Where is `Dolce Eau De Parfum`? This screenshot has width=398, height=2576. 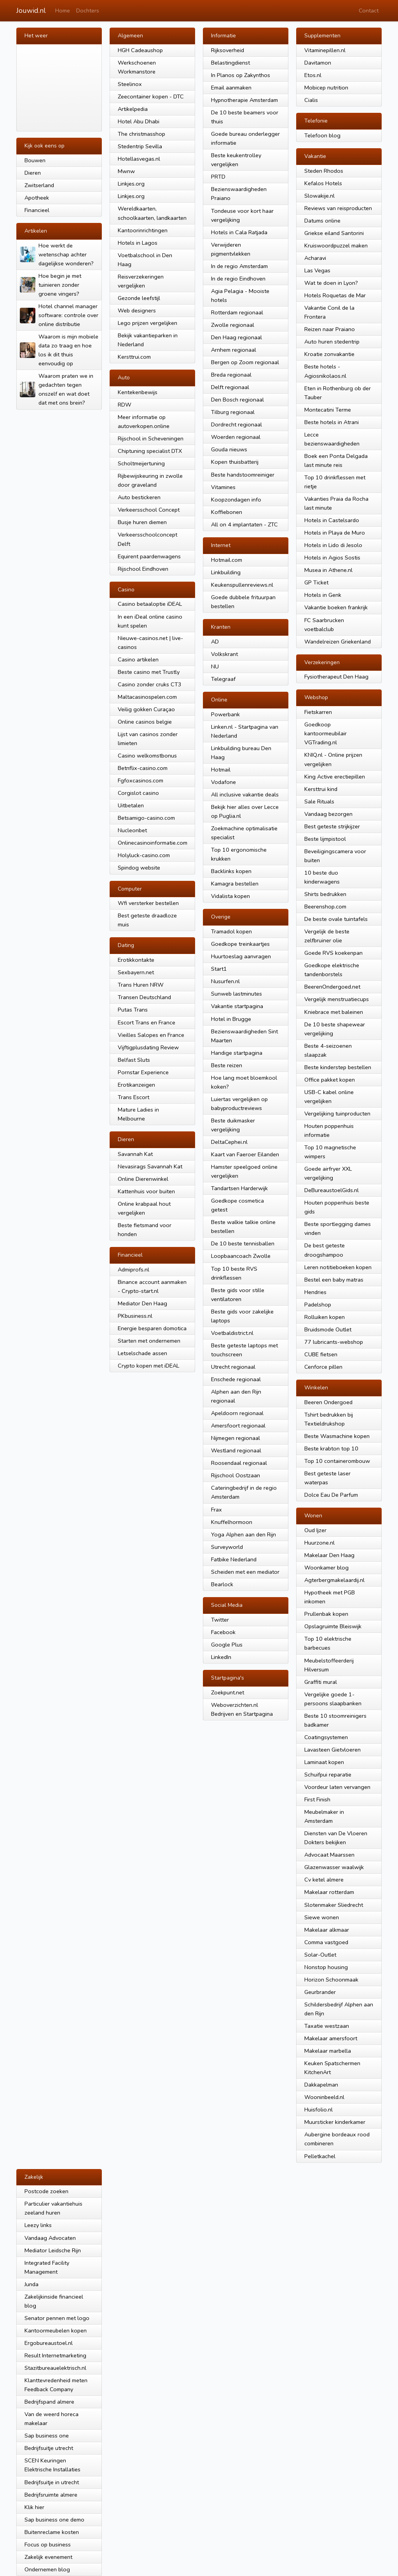
Dolce Eau De Parfum is located at coordinates (331, 1495).